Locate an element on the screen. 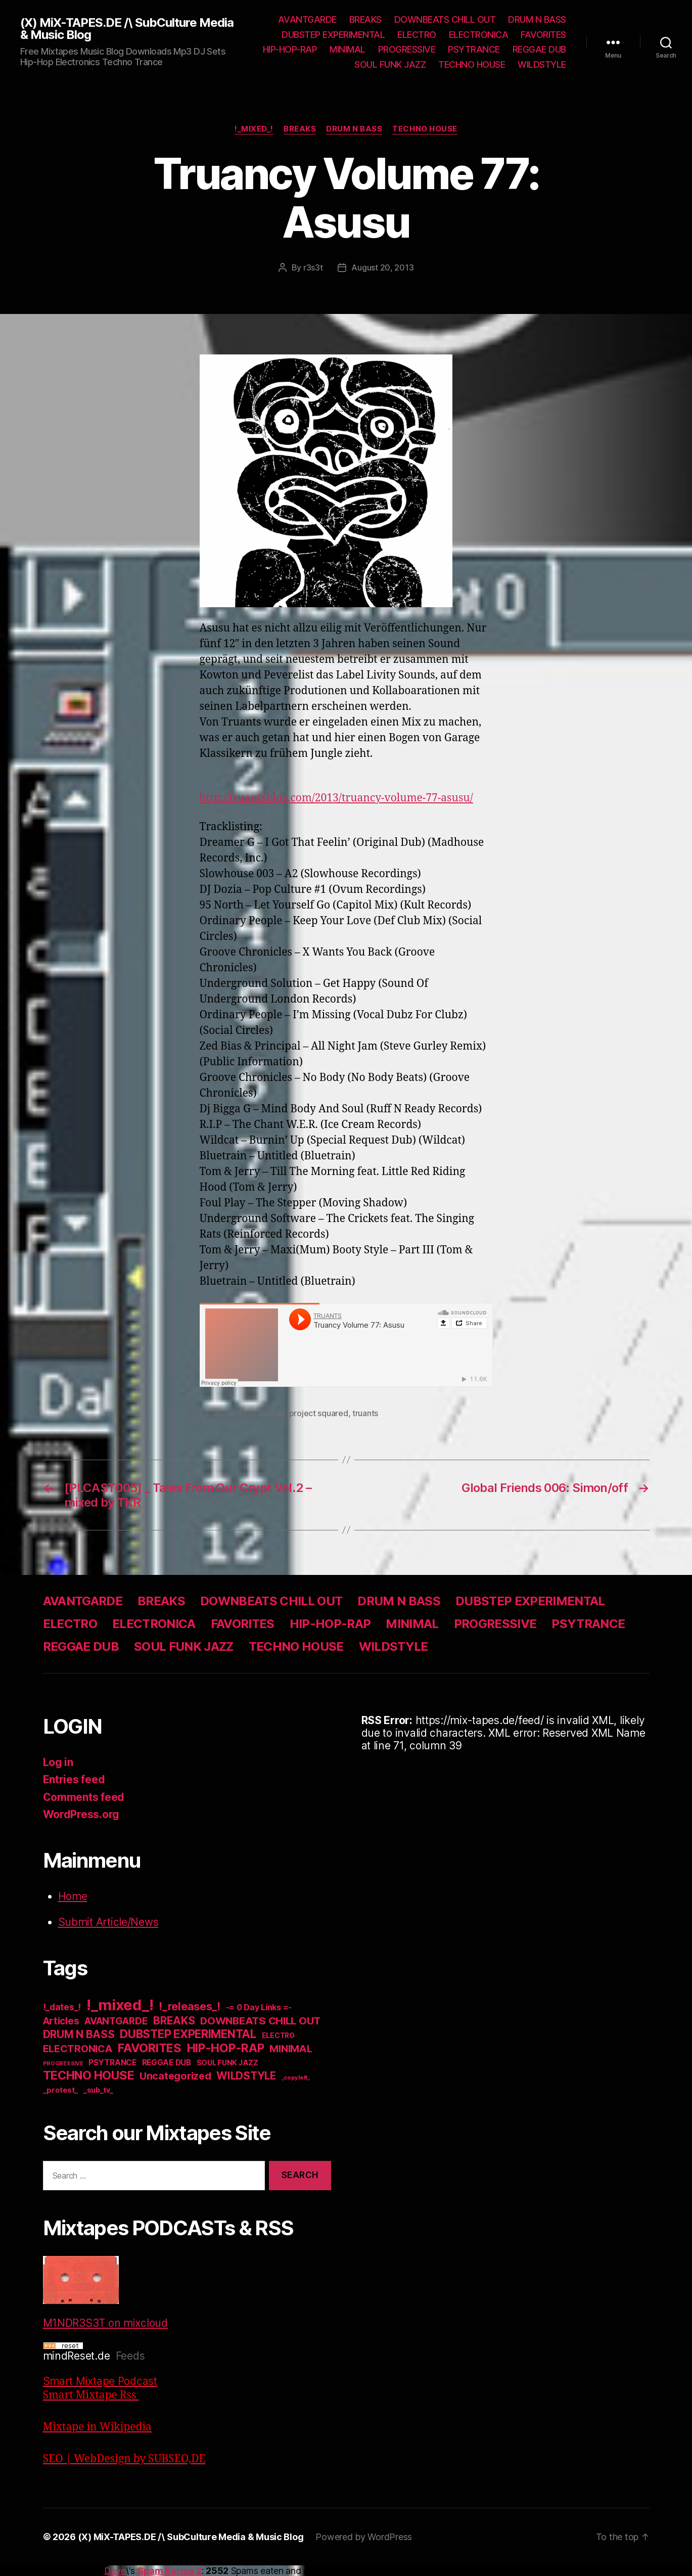 This screenshot has width=692, height=2576. FAVORITES is located at coordinates (543, 34).